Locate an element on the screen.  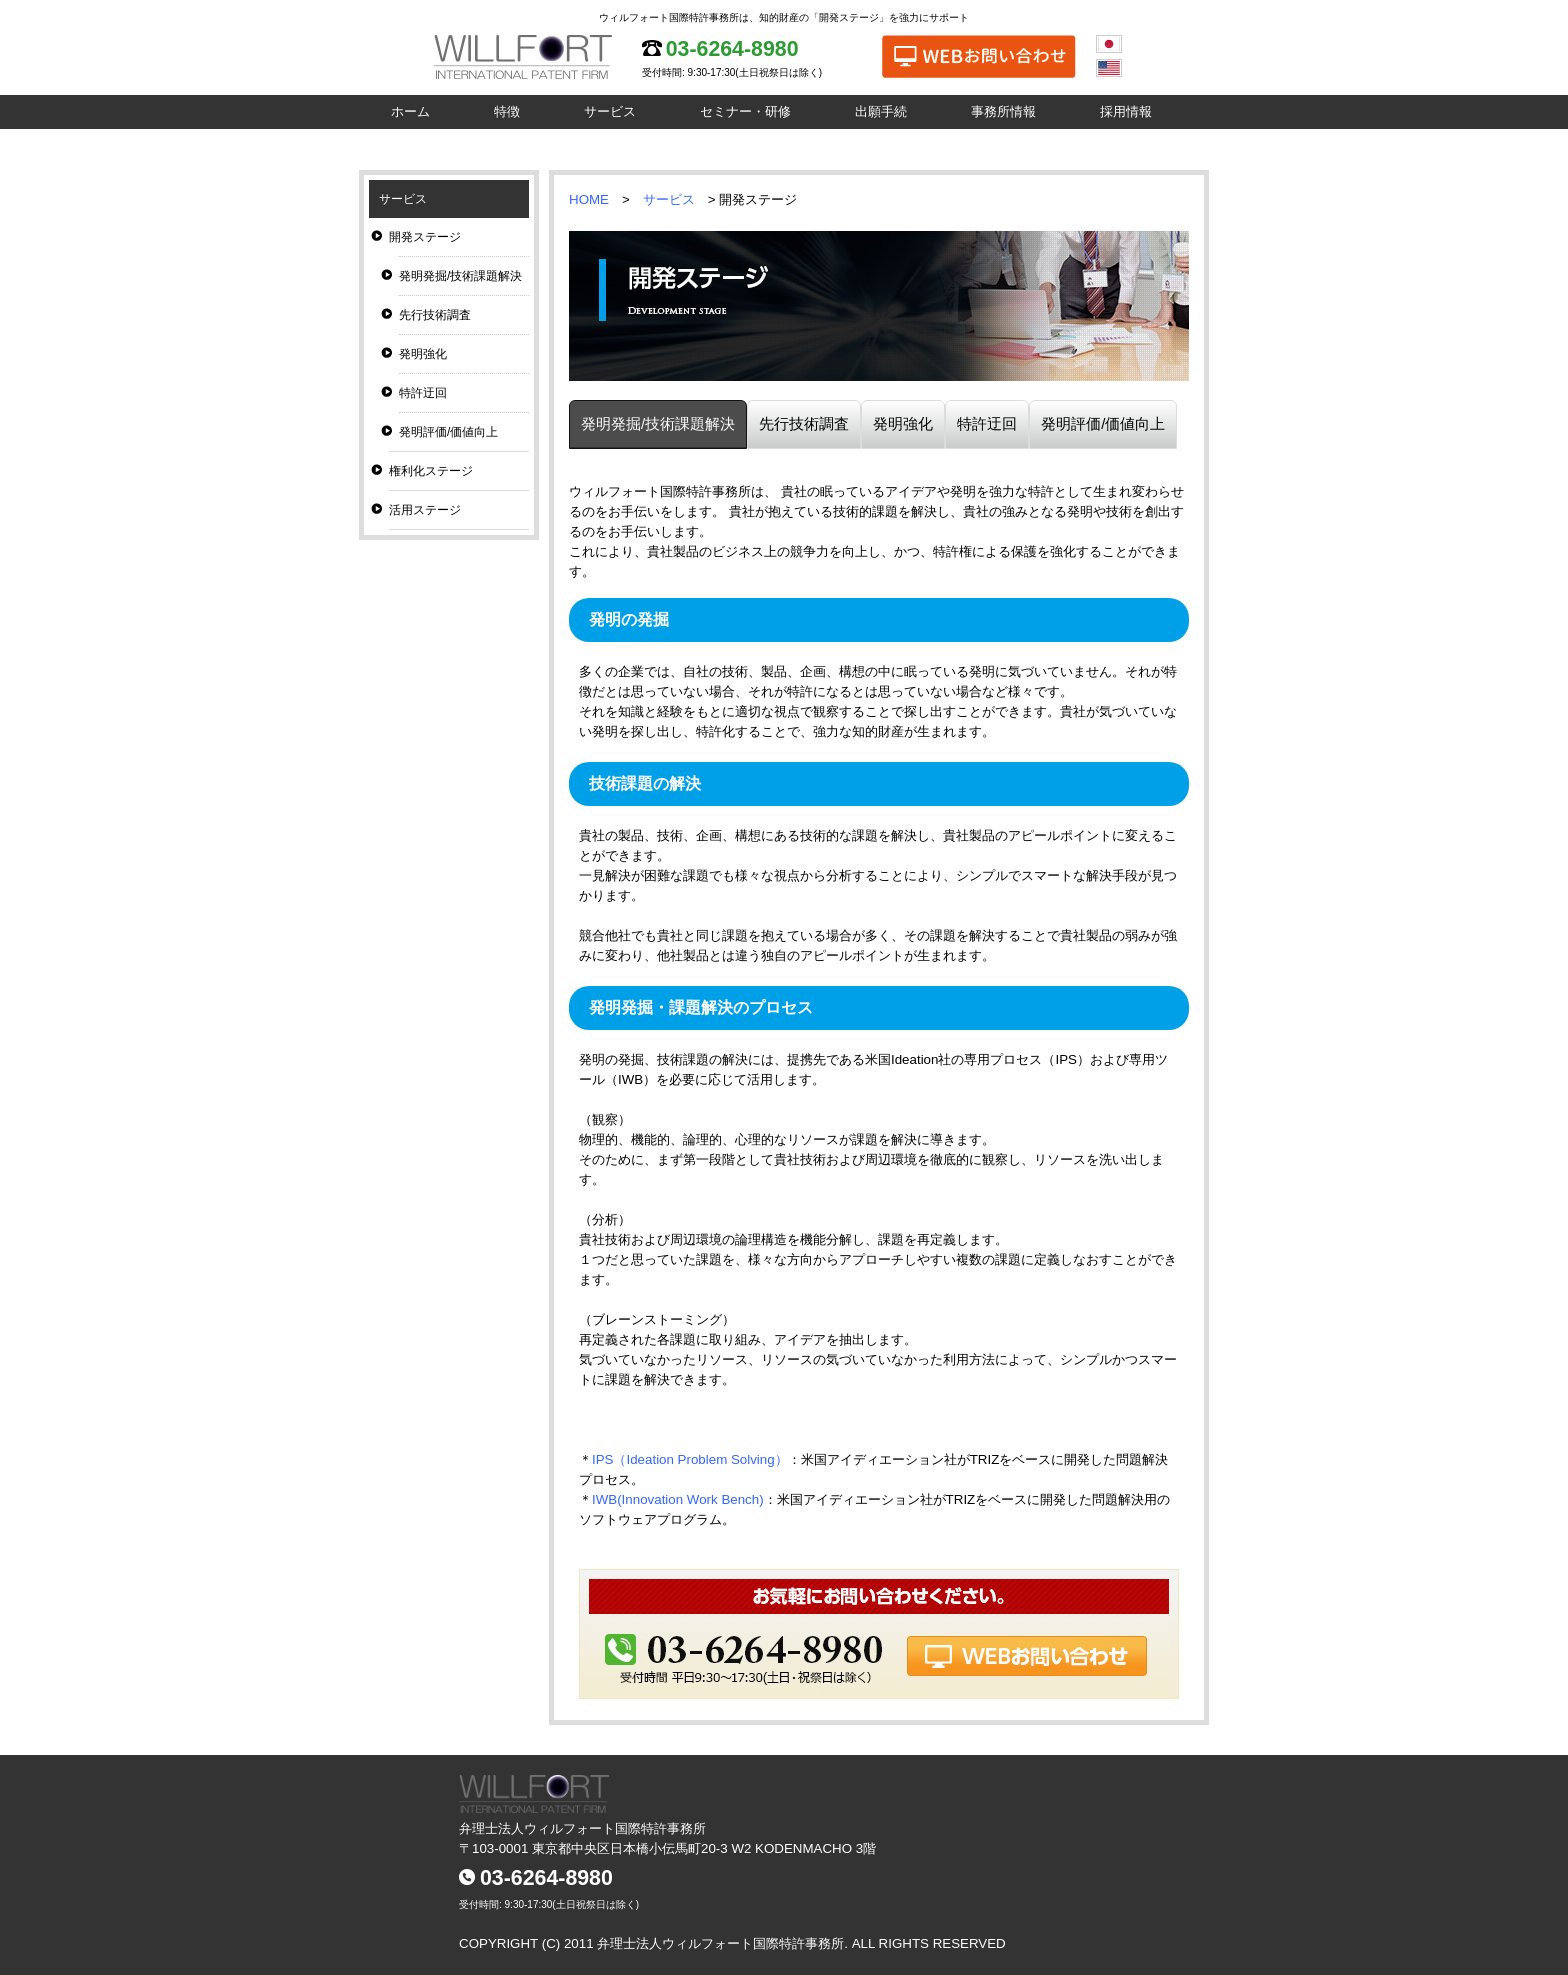
HOME is located at coordinates (589, 199).